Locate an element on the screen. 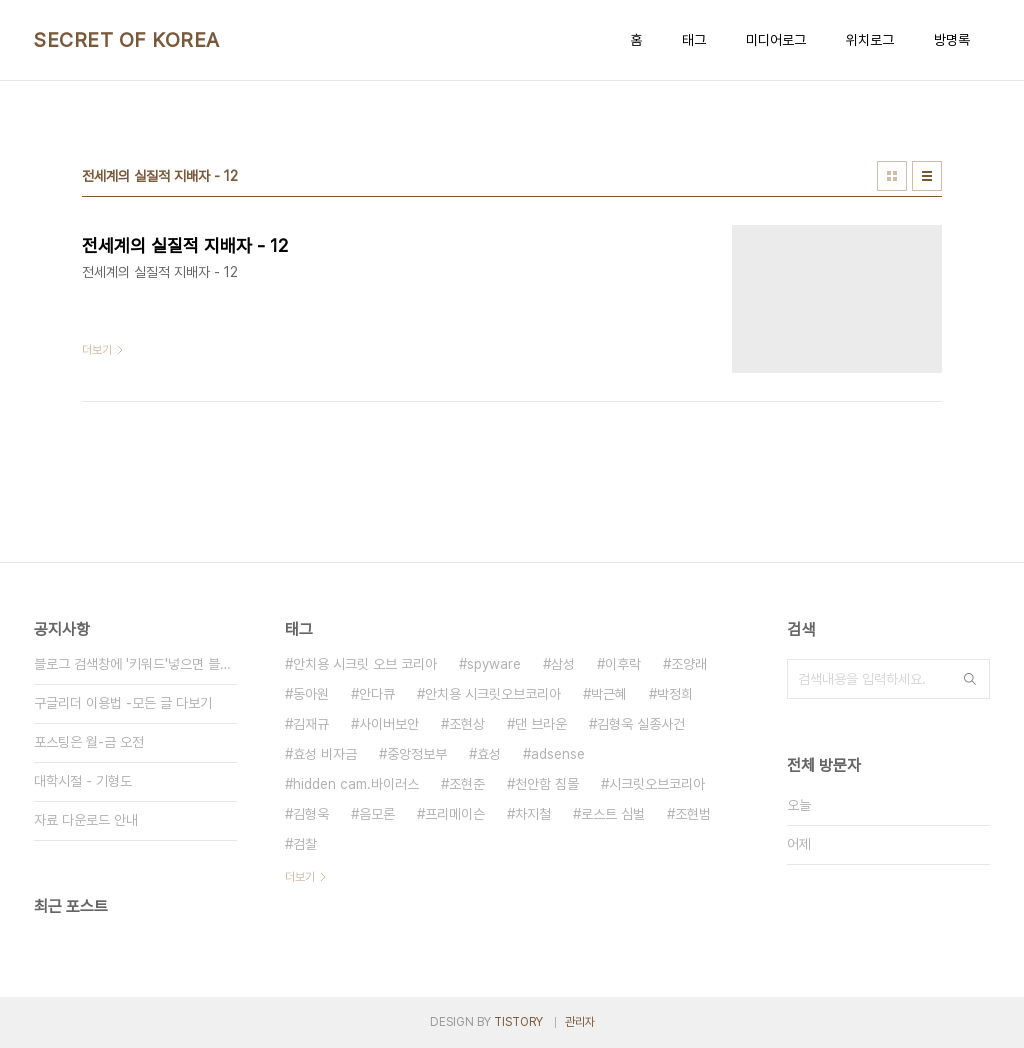 The height and width of the screenshot is (1048, 1024). 동아원 is located at coordinates (311, 694).